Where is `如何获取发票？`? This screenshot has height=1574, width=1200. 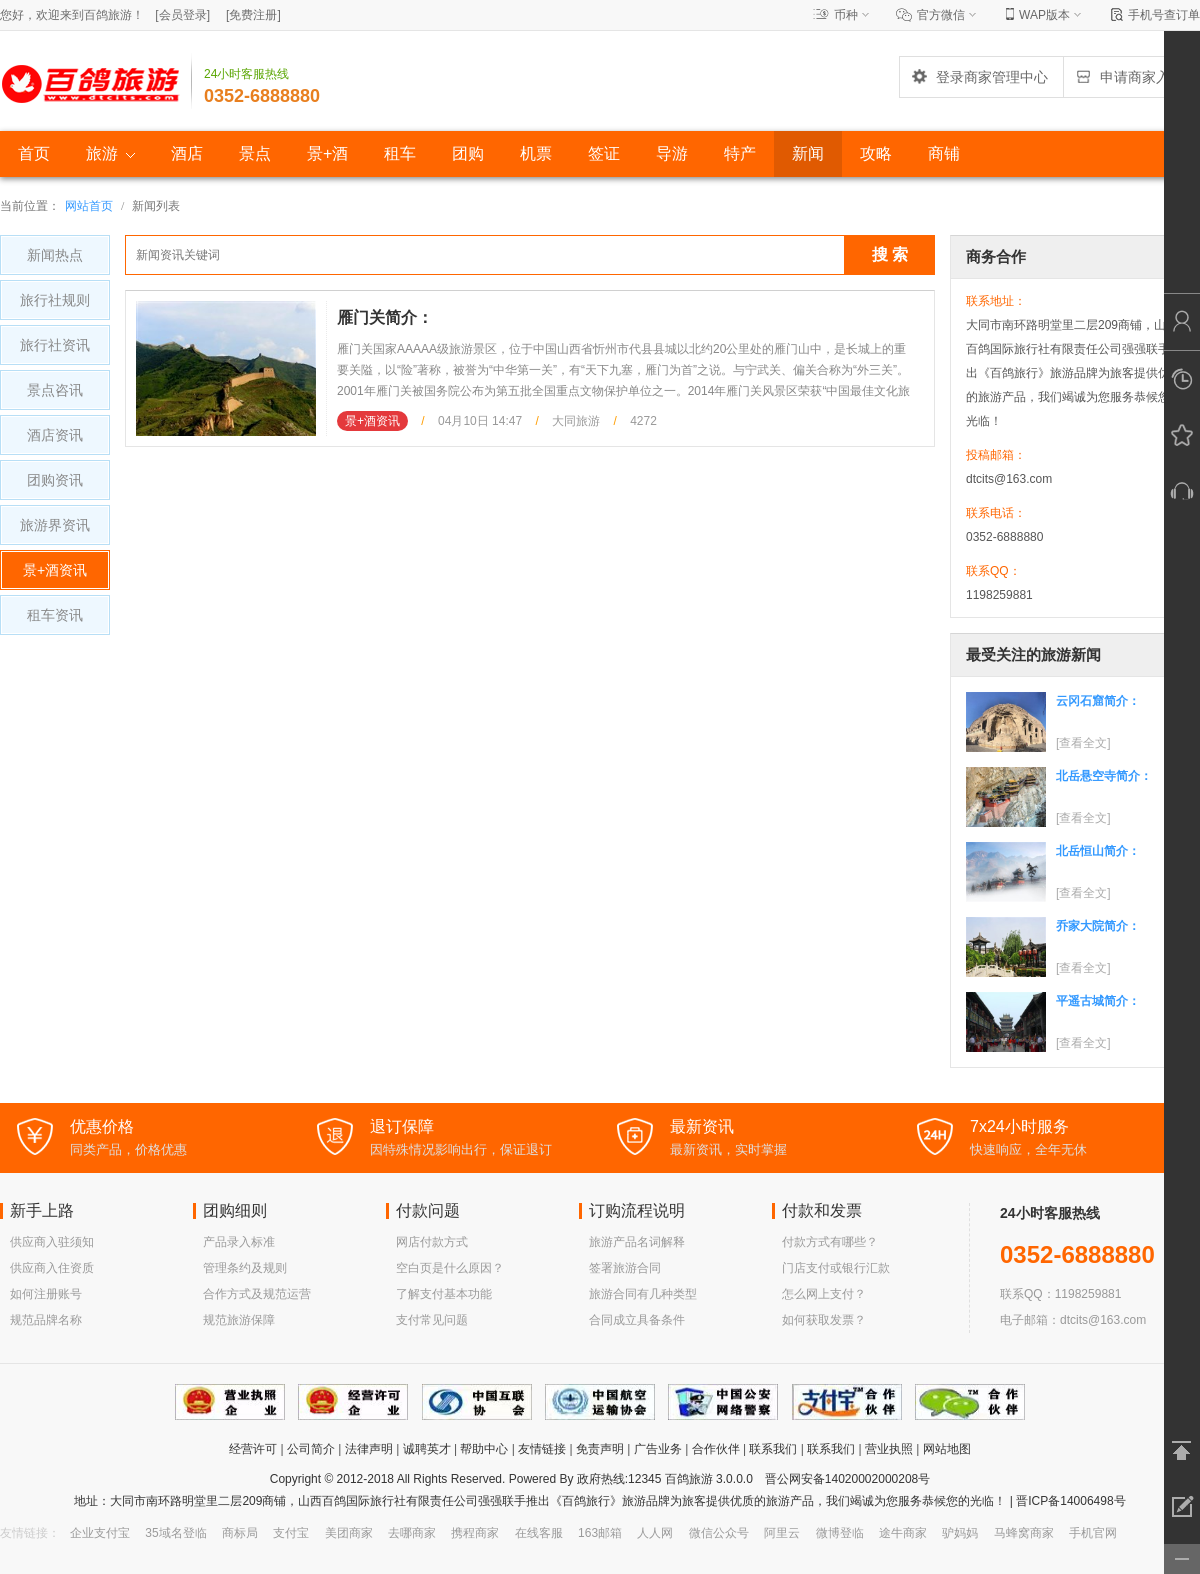
如何获取发票？ is located at coordinates (824, 1320).